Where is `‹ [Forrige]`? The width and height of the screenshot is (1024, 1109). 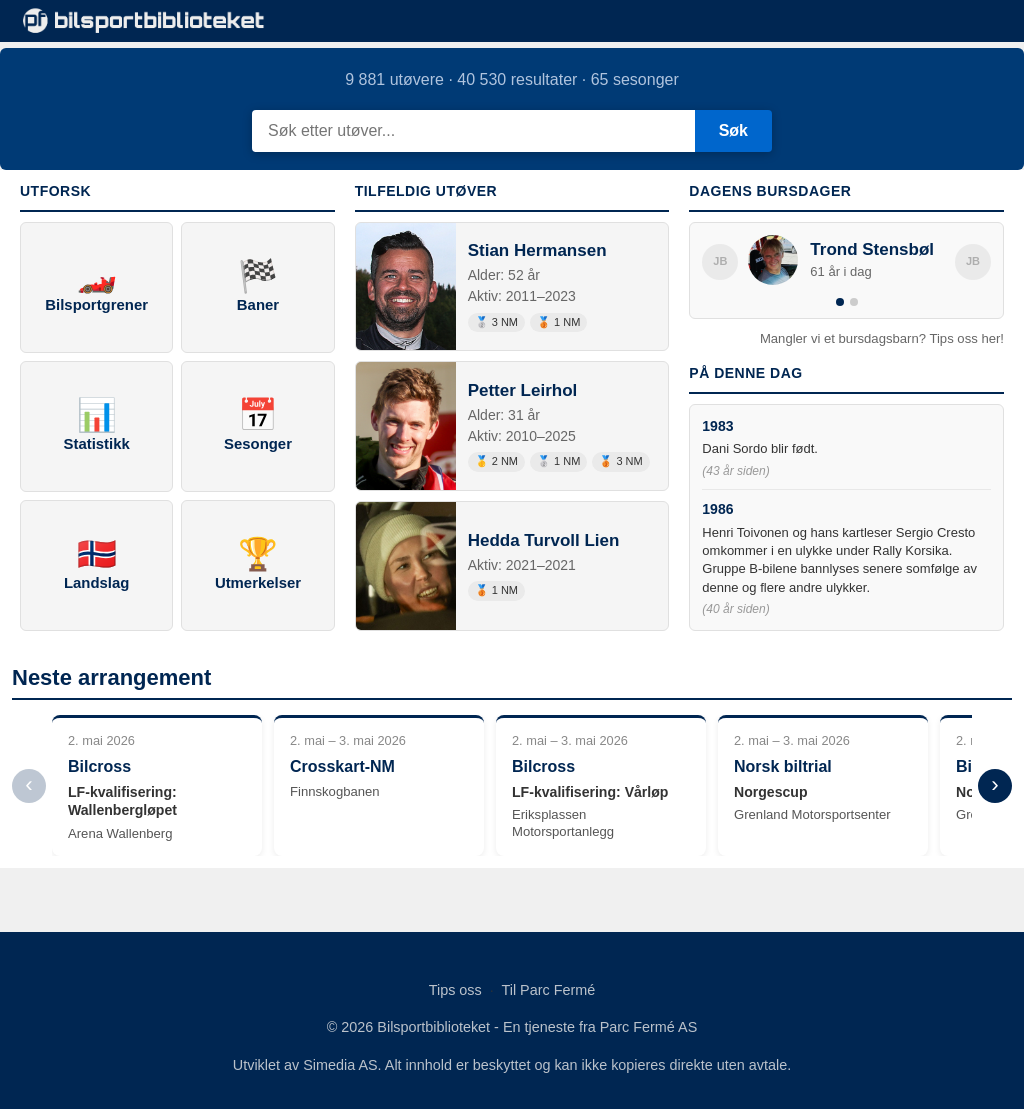
‹ [Forrige] is located at coordinates (28, 784).